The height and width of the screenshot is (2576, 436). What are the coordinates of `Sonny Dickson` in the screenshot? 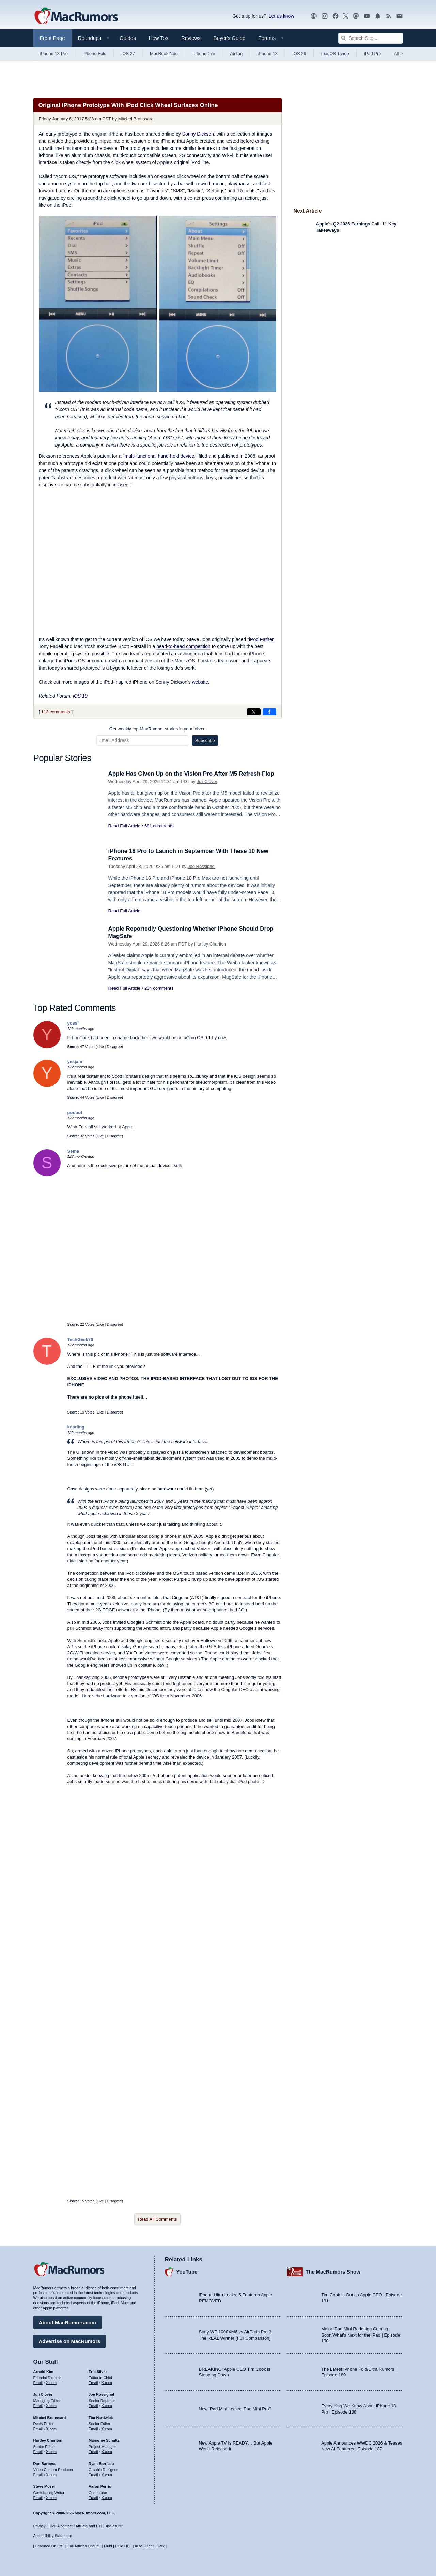 It's located at (198, 134).